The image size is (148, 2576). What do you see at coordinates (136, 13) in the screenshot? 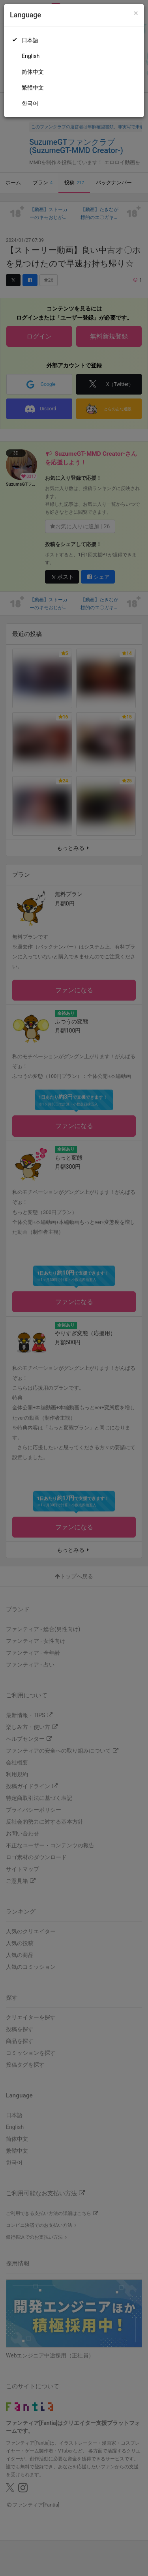
I see `[Close]` at bounding box center [136, 13].